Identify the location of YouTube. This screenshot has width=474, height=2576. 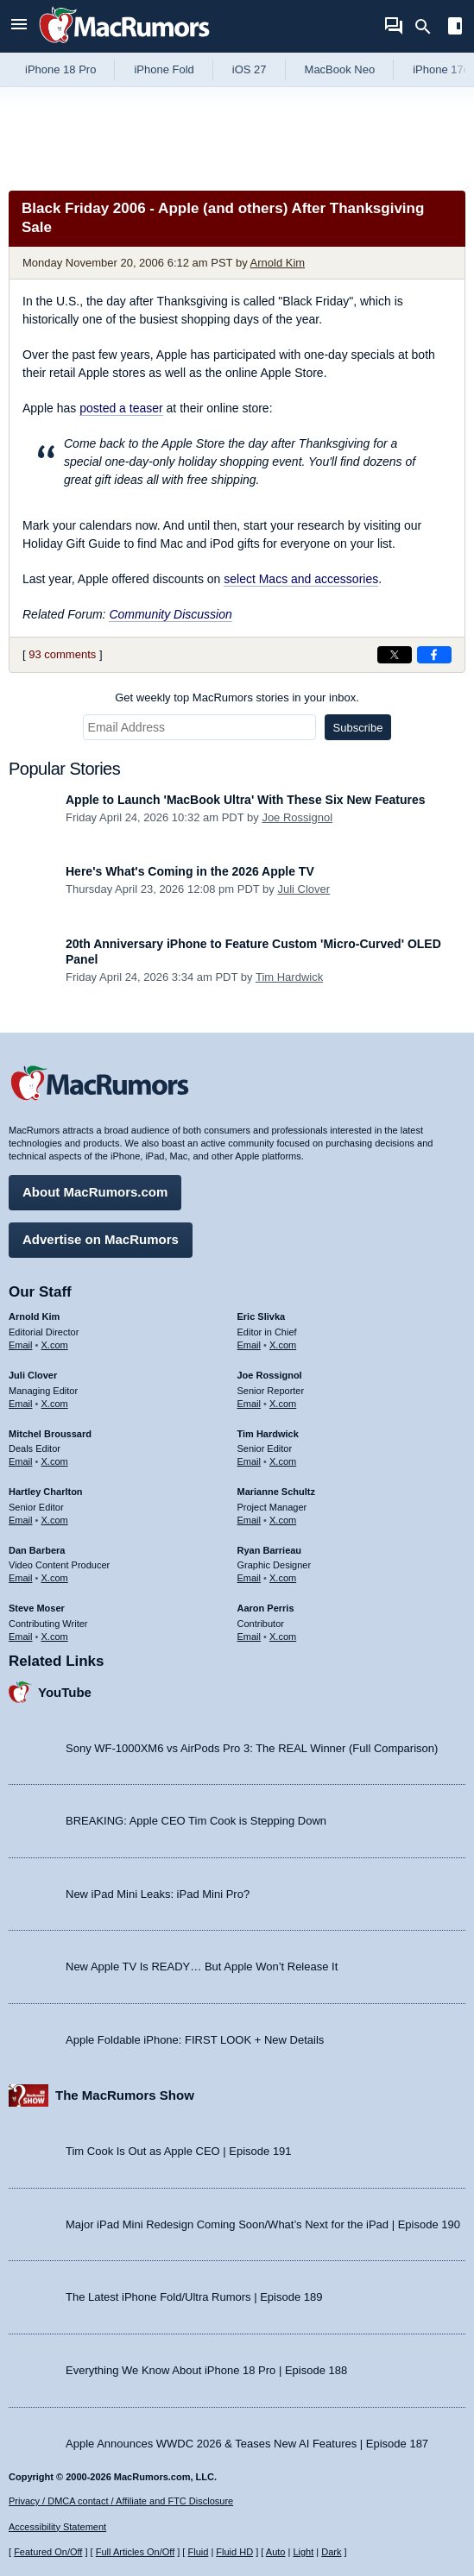
(65, 1692).